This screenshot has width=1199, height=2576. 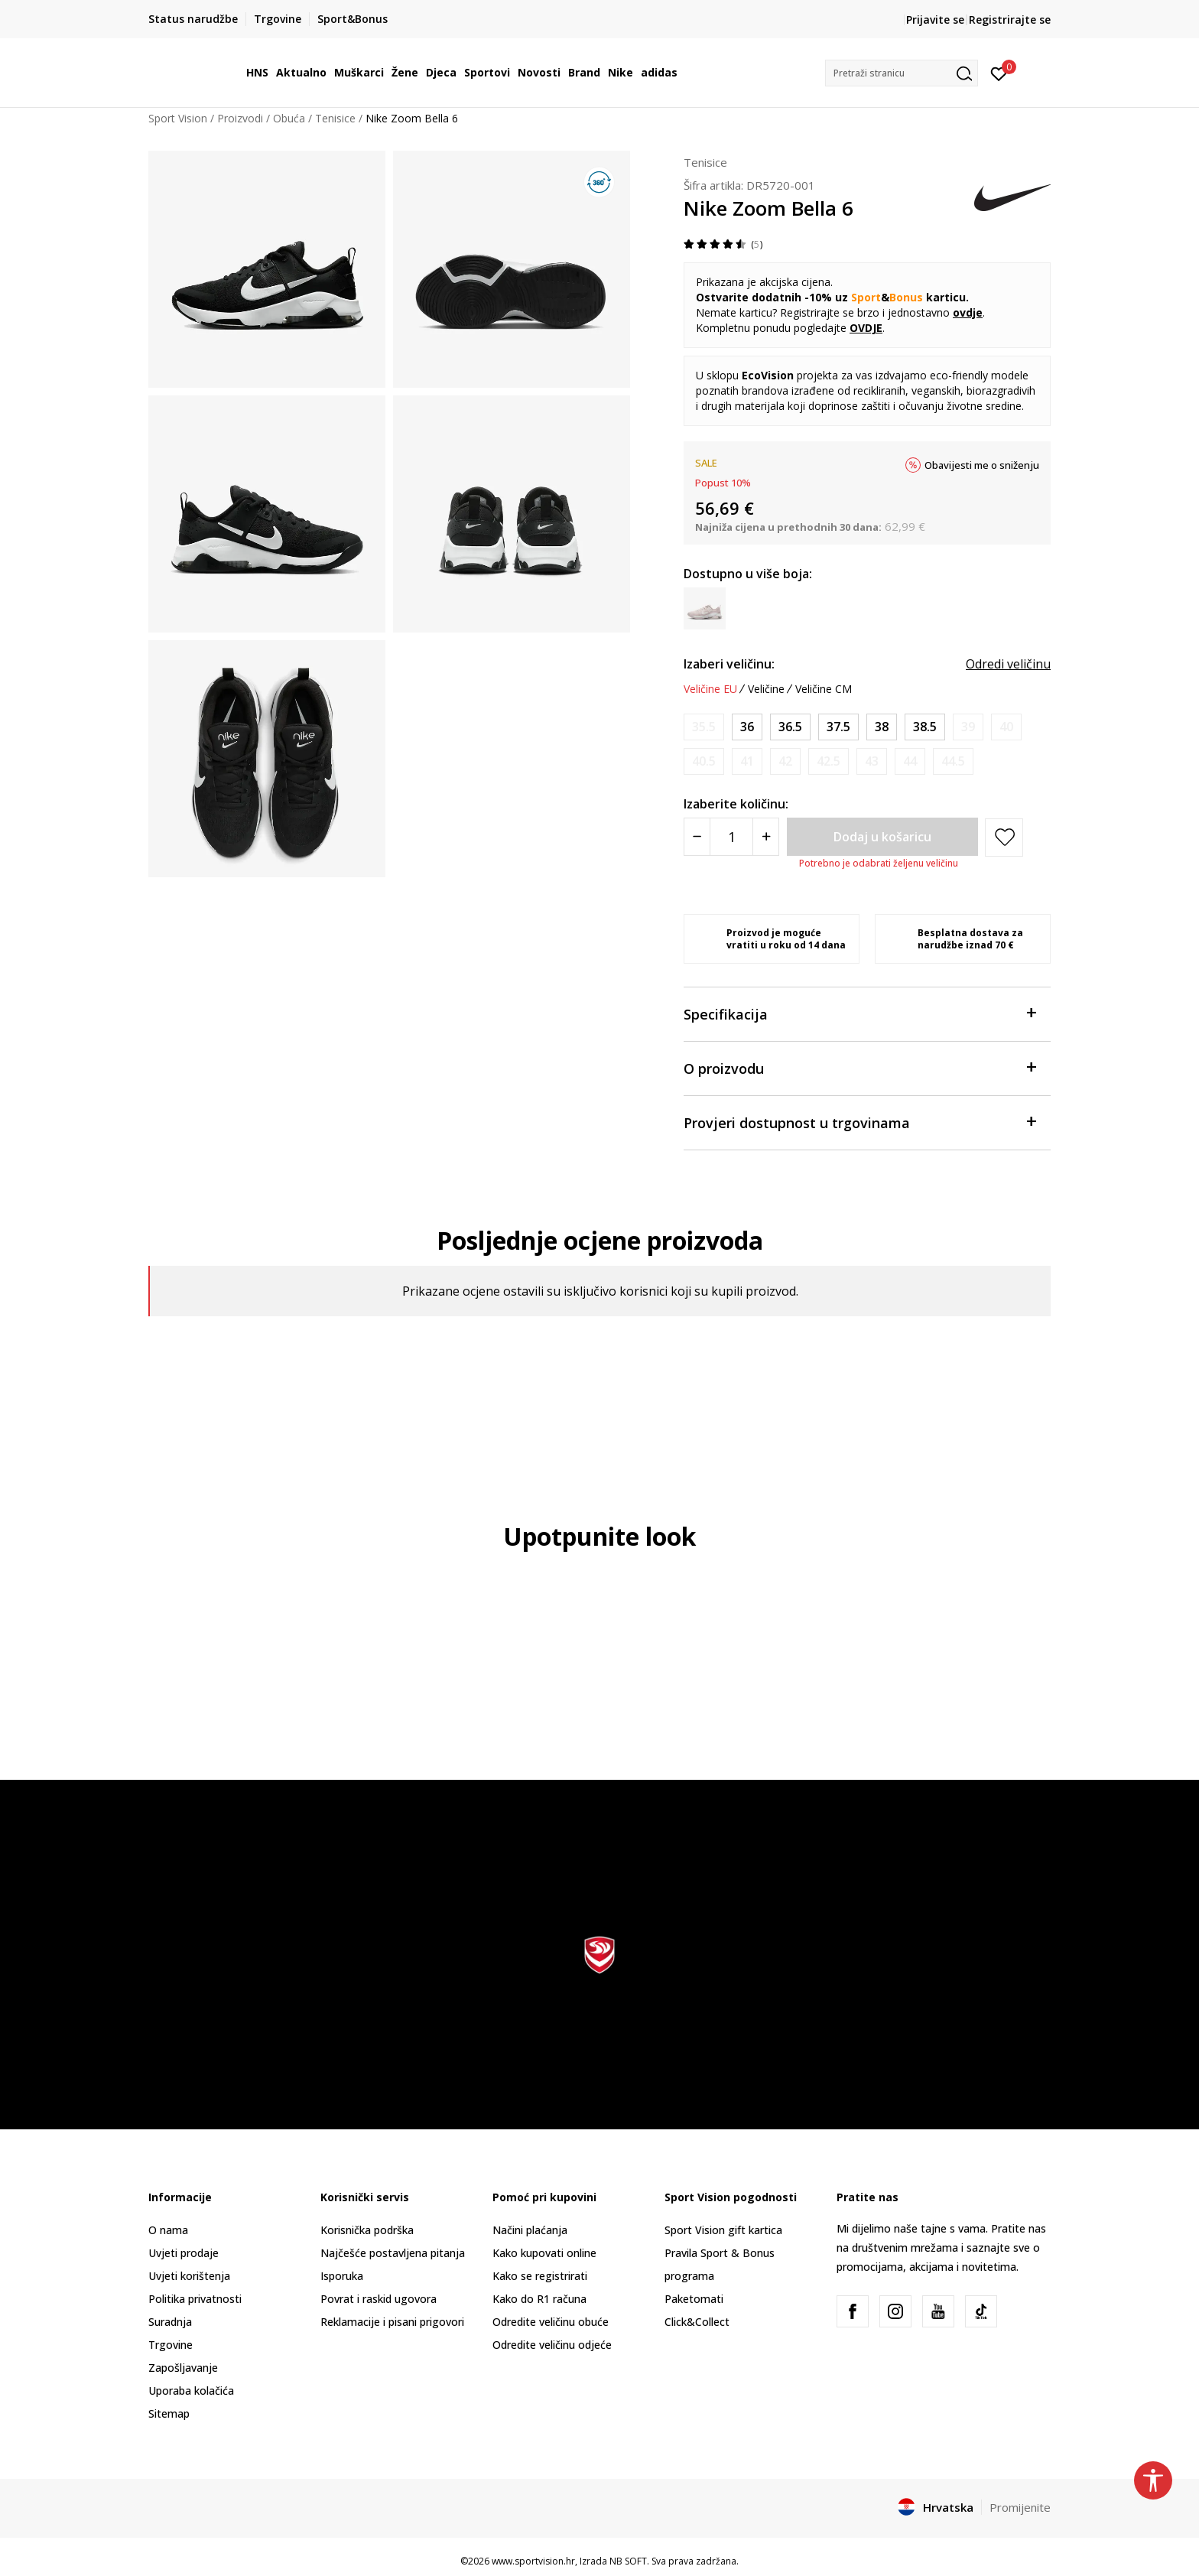 I want to click on Sport Vision, so click(x=177, y=118).